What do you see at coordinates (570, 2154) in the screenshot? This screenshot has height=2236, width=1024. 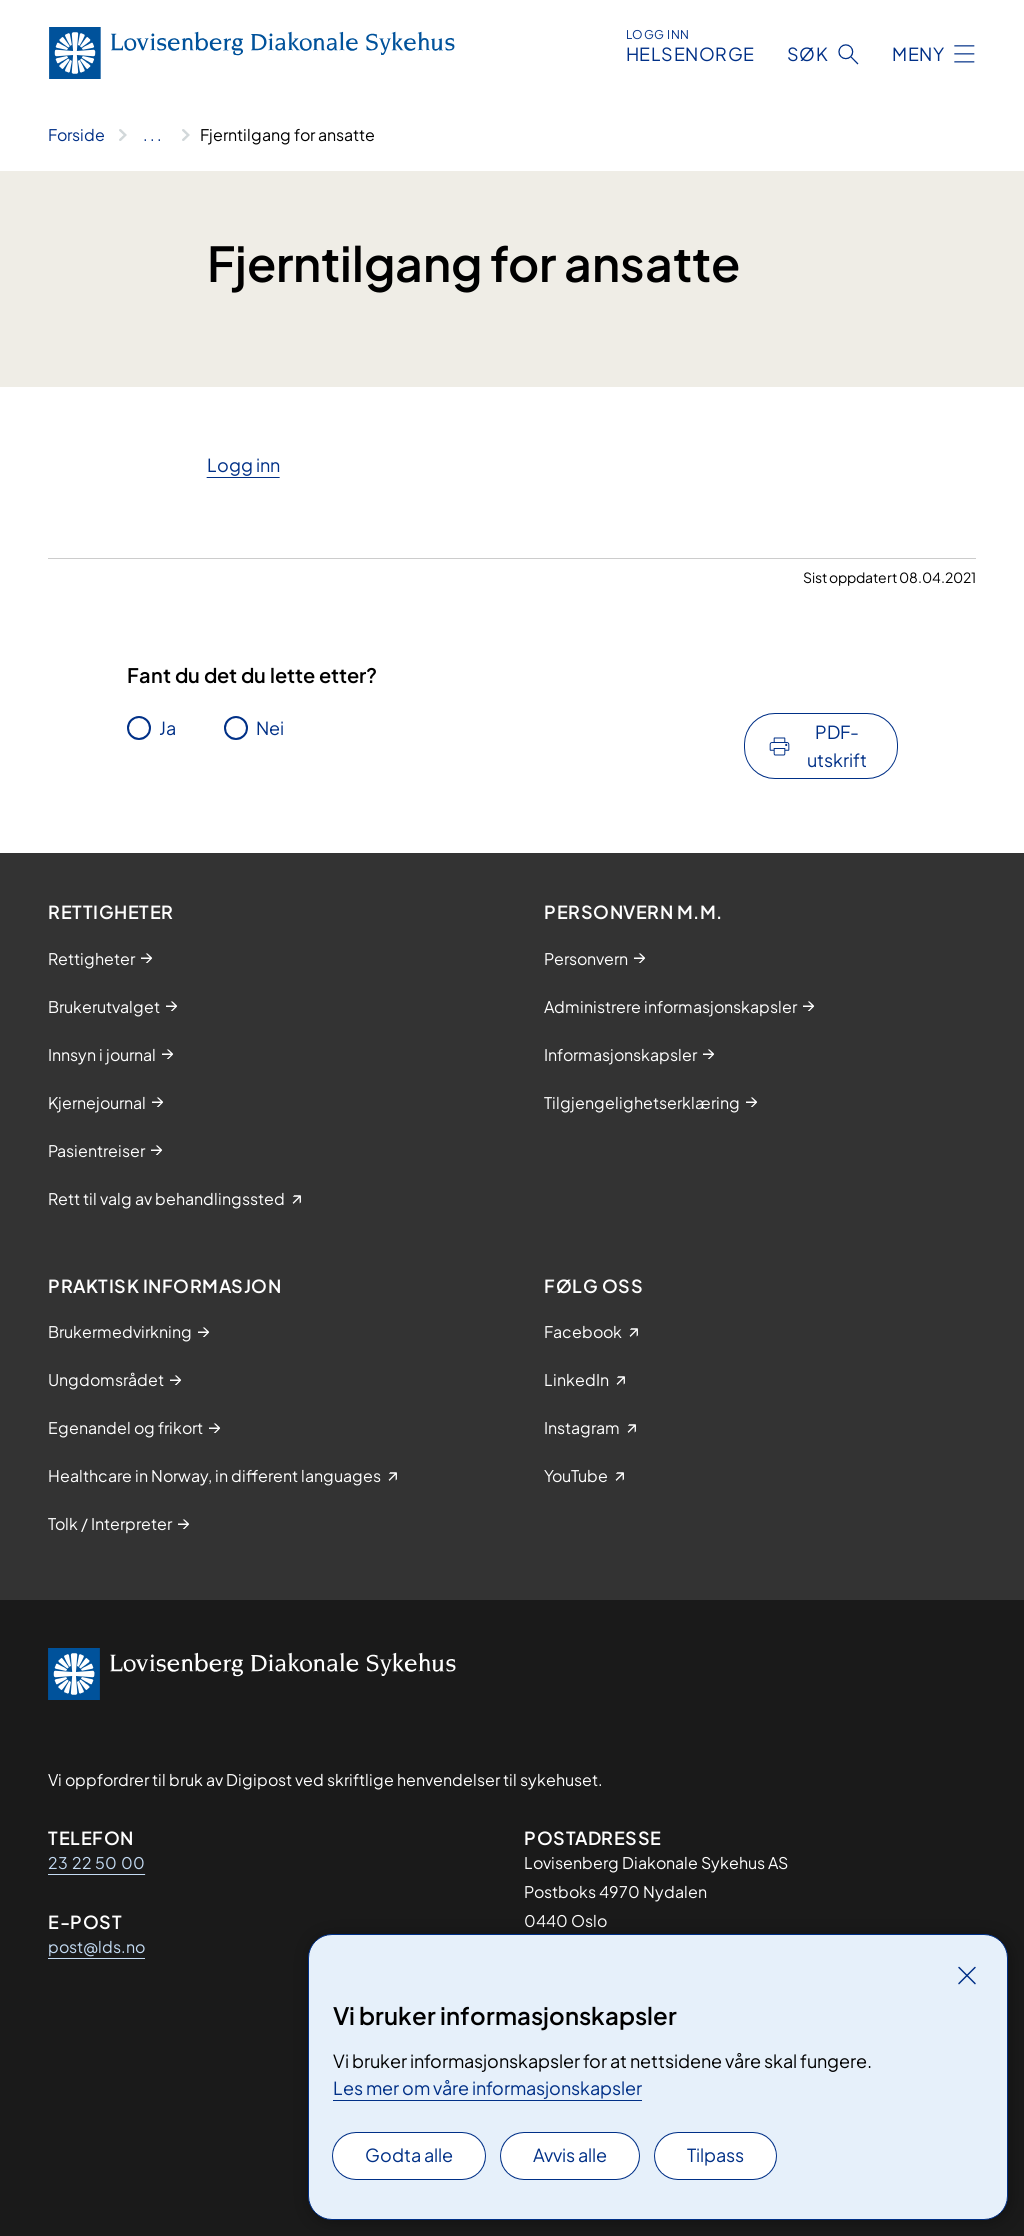 I see `Avvis alle` at bounding box center [570, 2154].